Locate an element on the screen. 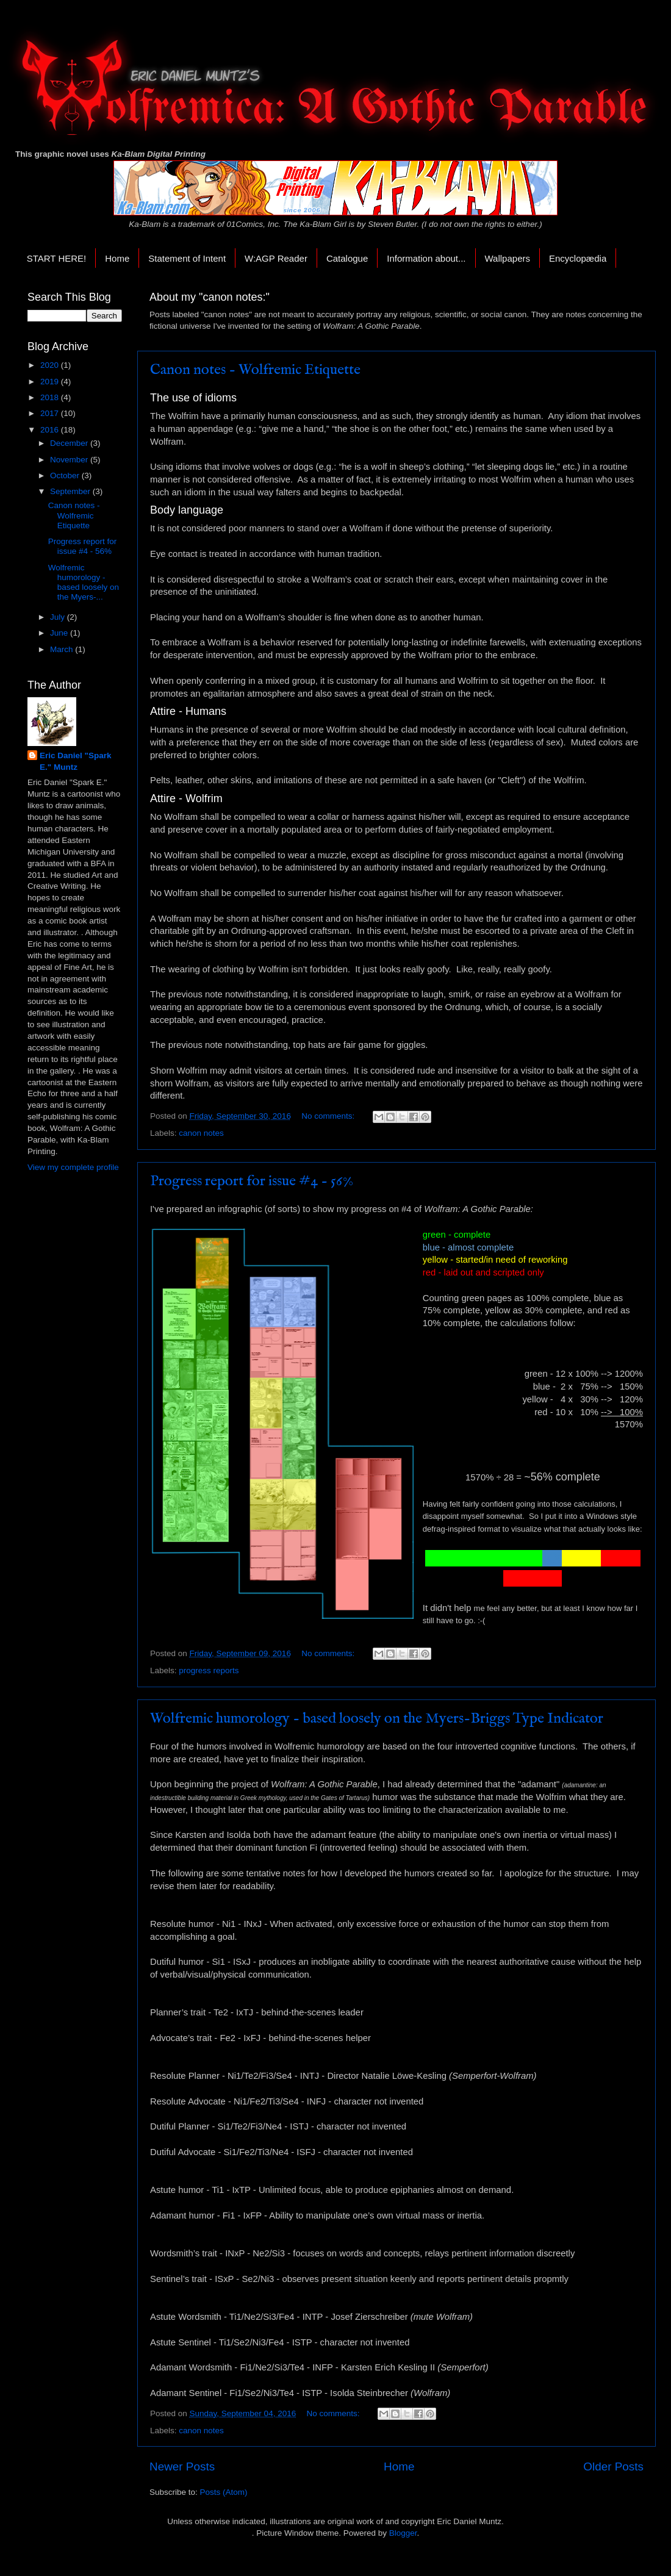  July is located at coordinates (58, 617).